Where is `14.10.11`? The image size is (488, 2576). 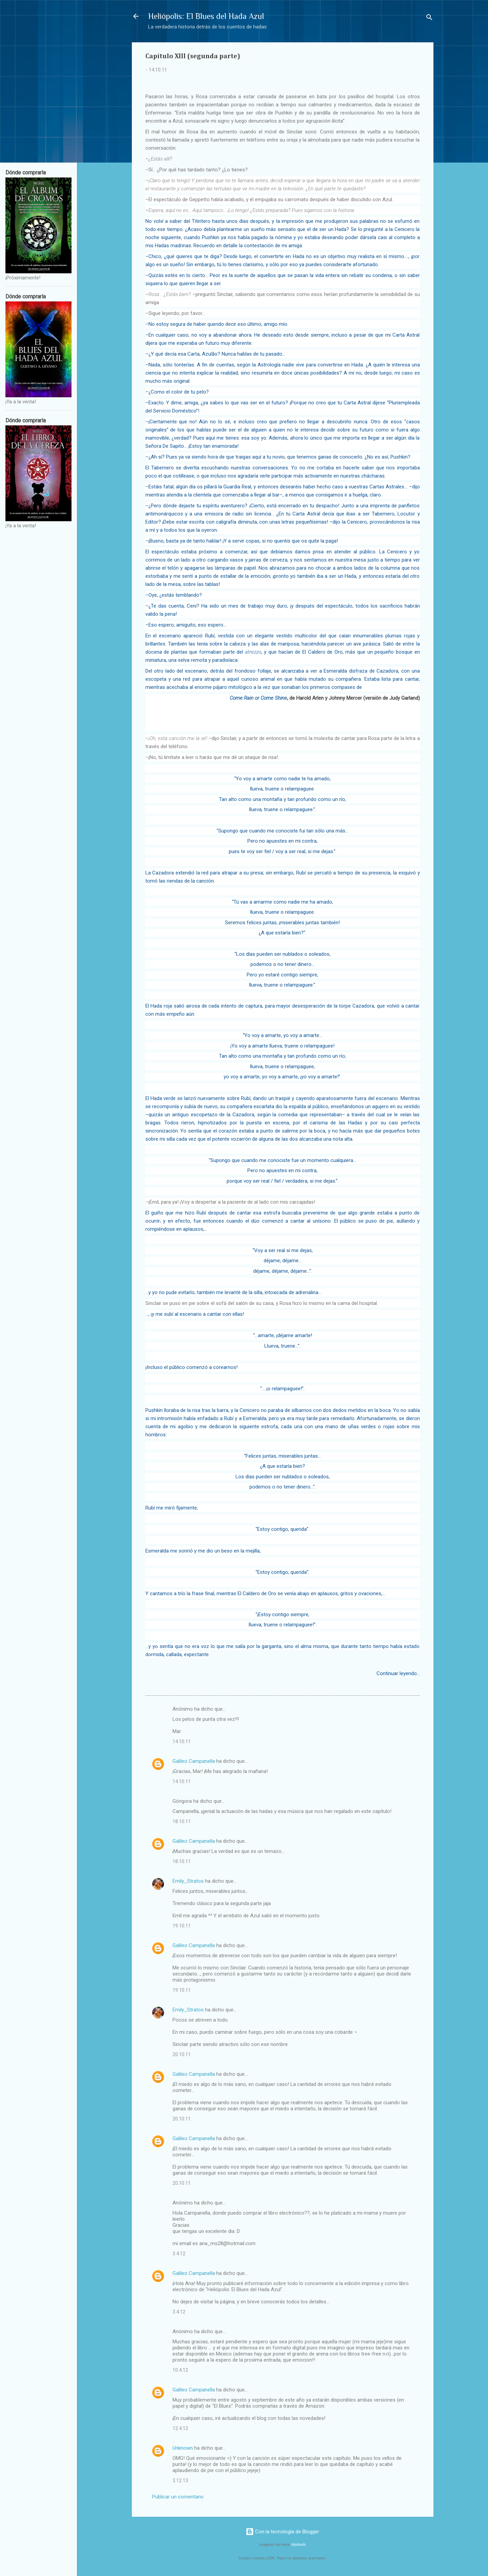 14.10.11 is located at coordinates (181, 1741).